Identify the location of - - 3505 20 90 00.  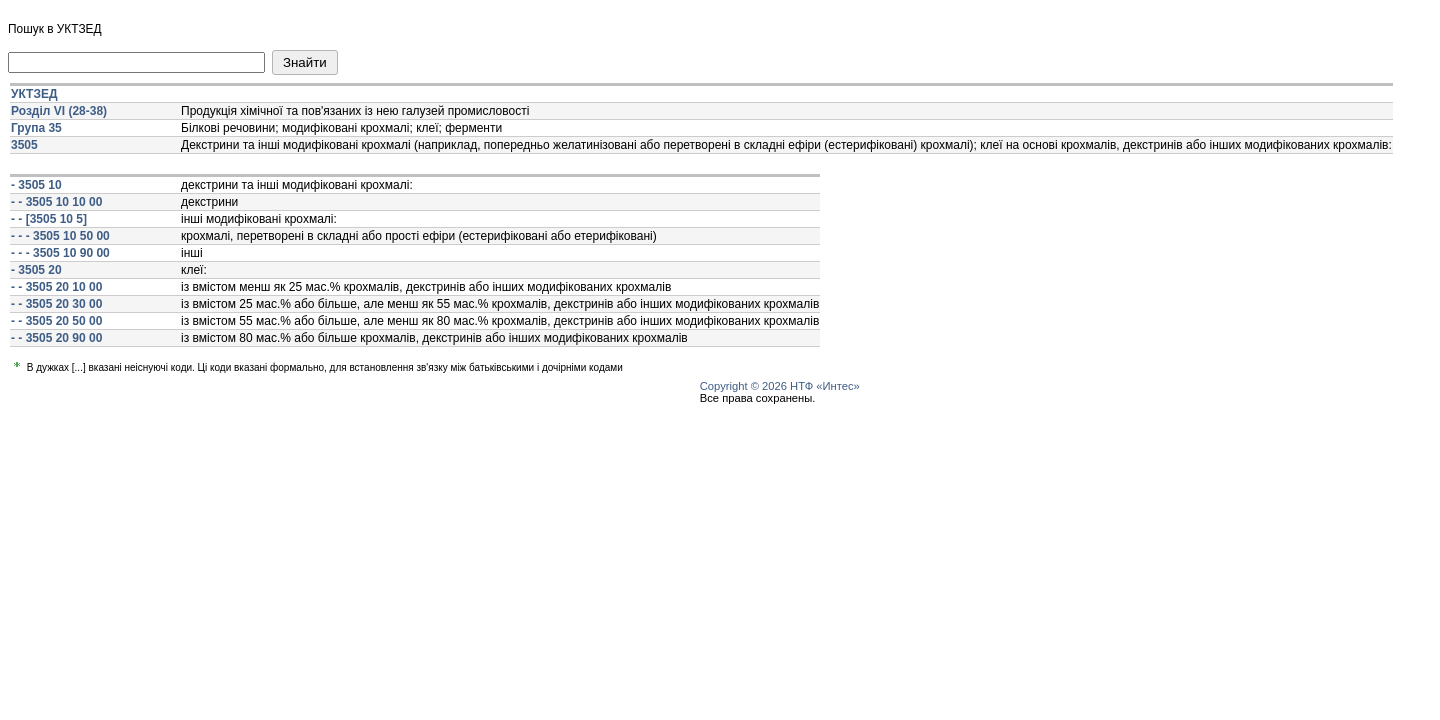
(56, 338).